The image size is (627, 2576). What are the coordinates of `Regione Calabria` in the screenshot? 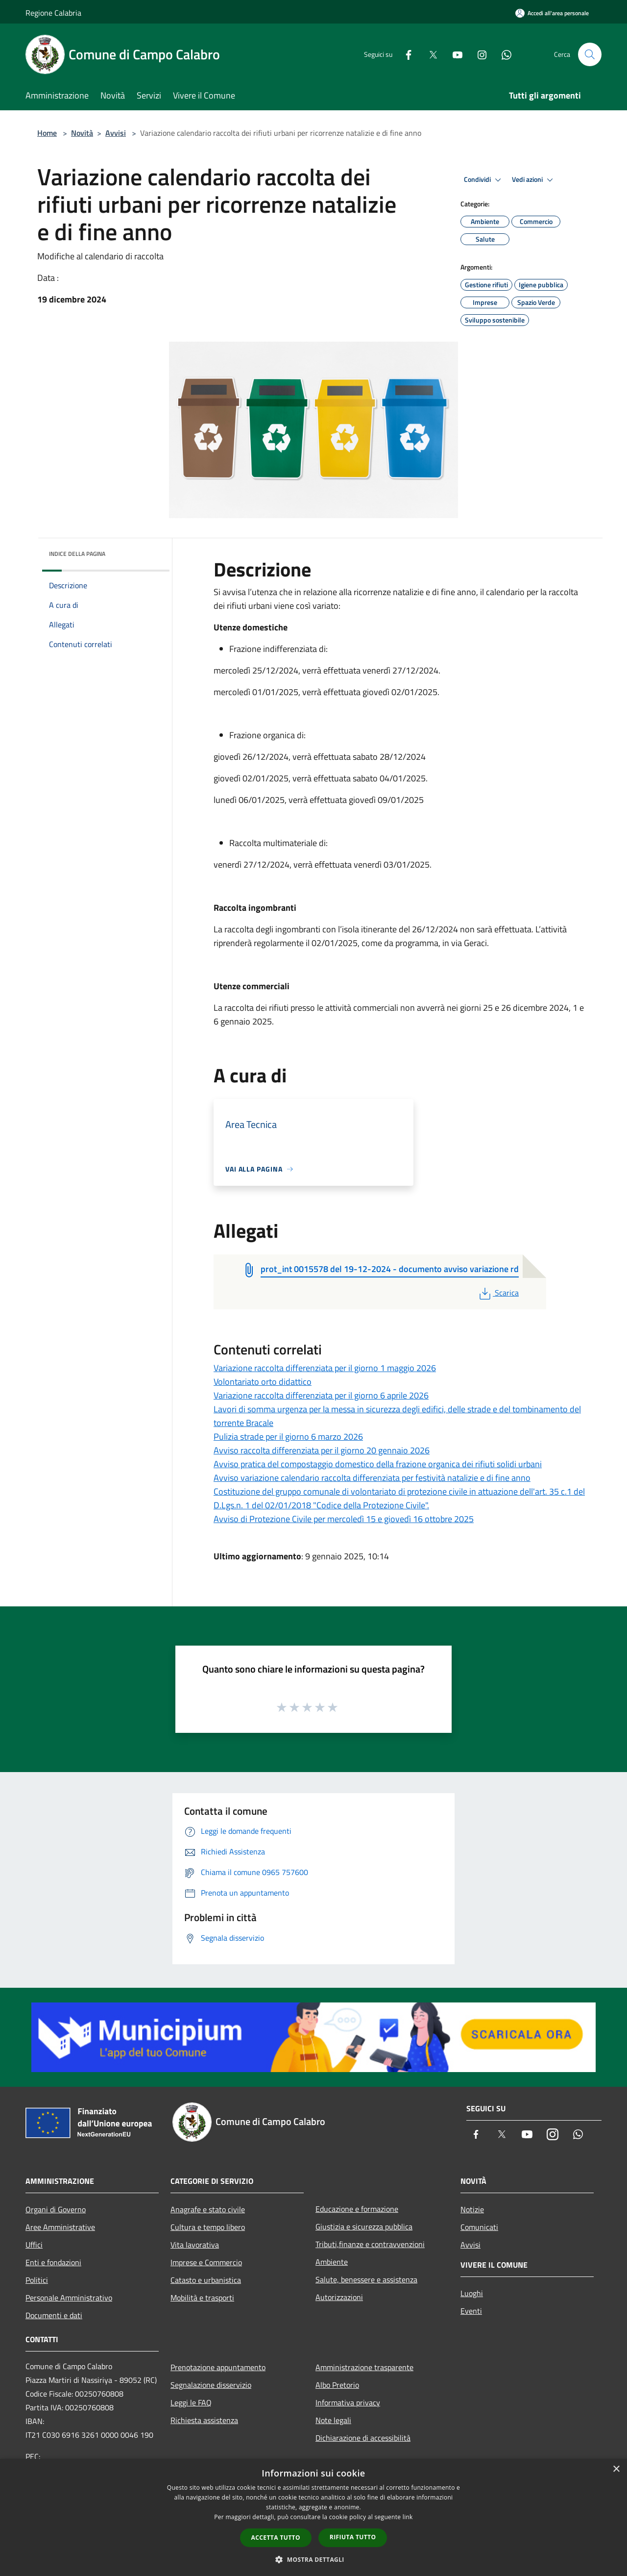 It's located at (53, 13).